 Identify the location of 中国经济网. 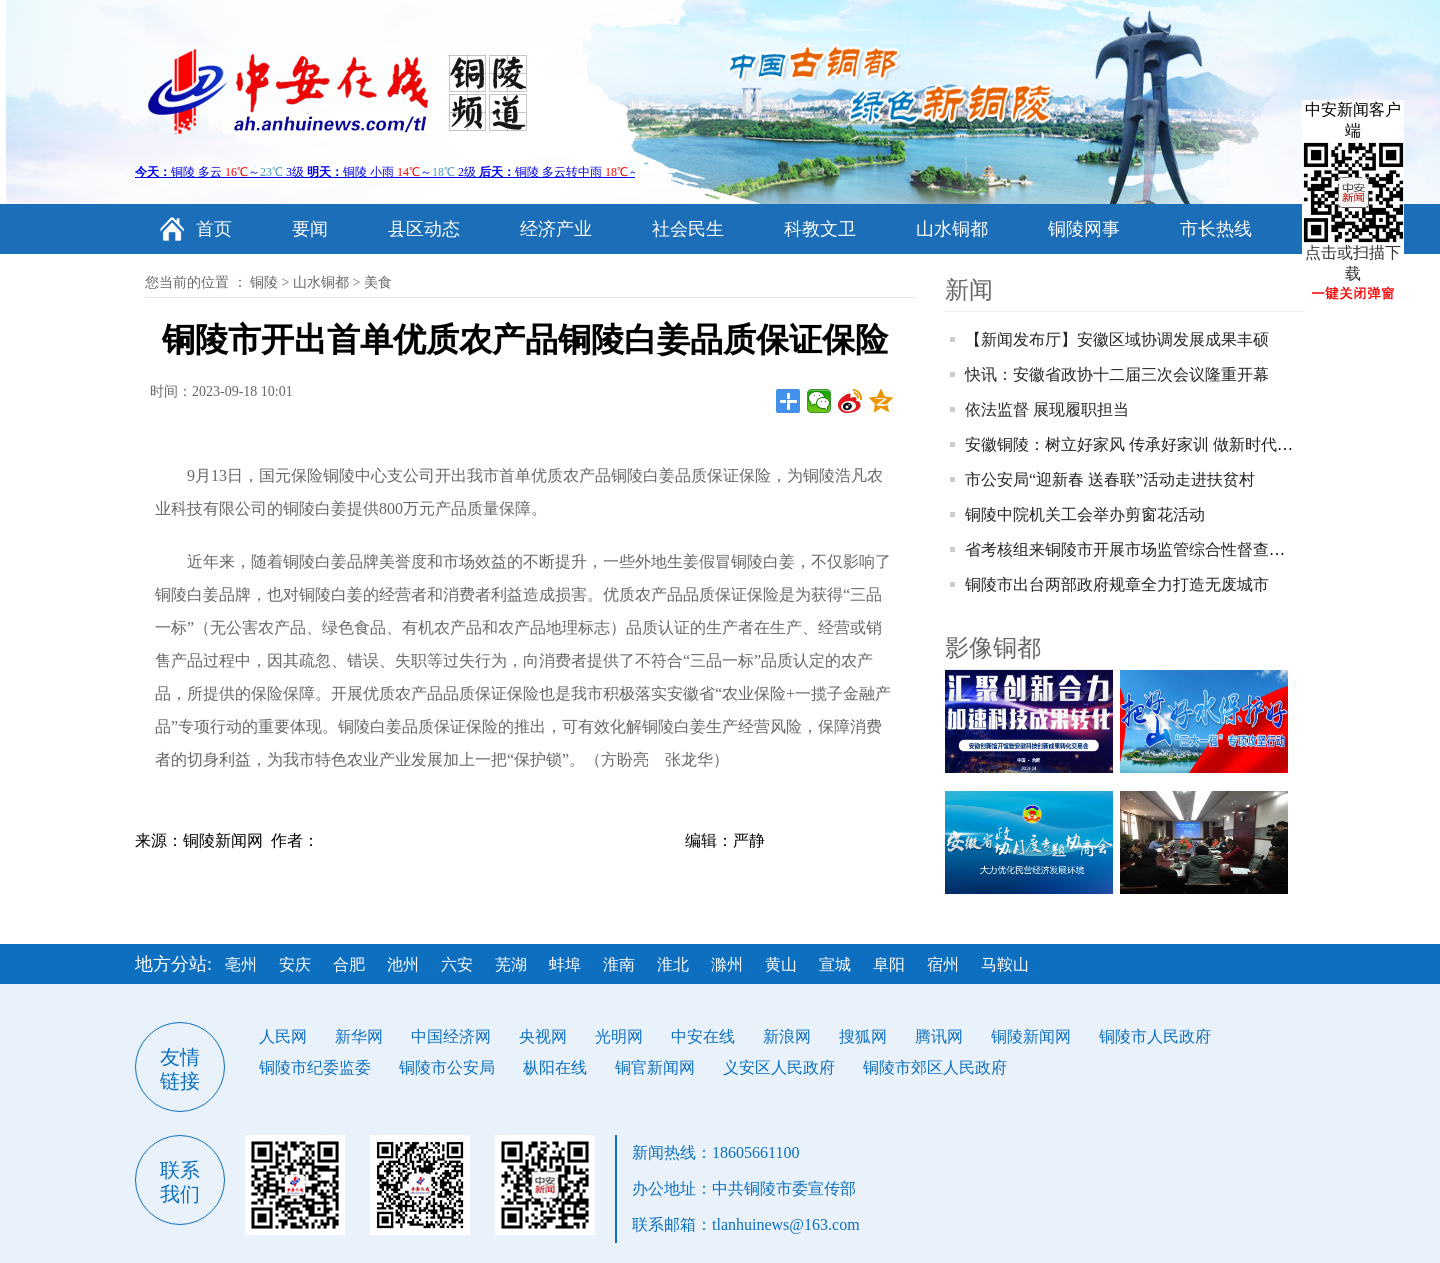
(451, 1036).